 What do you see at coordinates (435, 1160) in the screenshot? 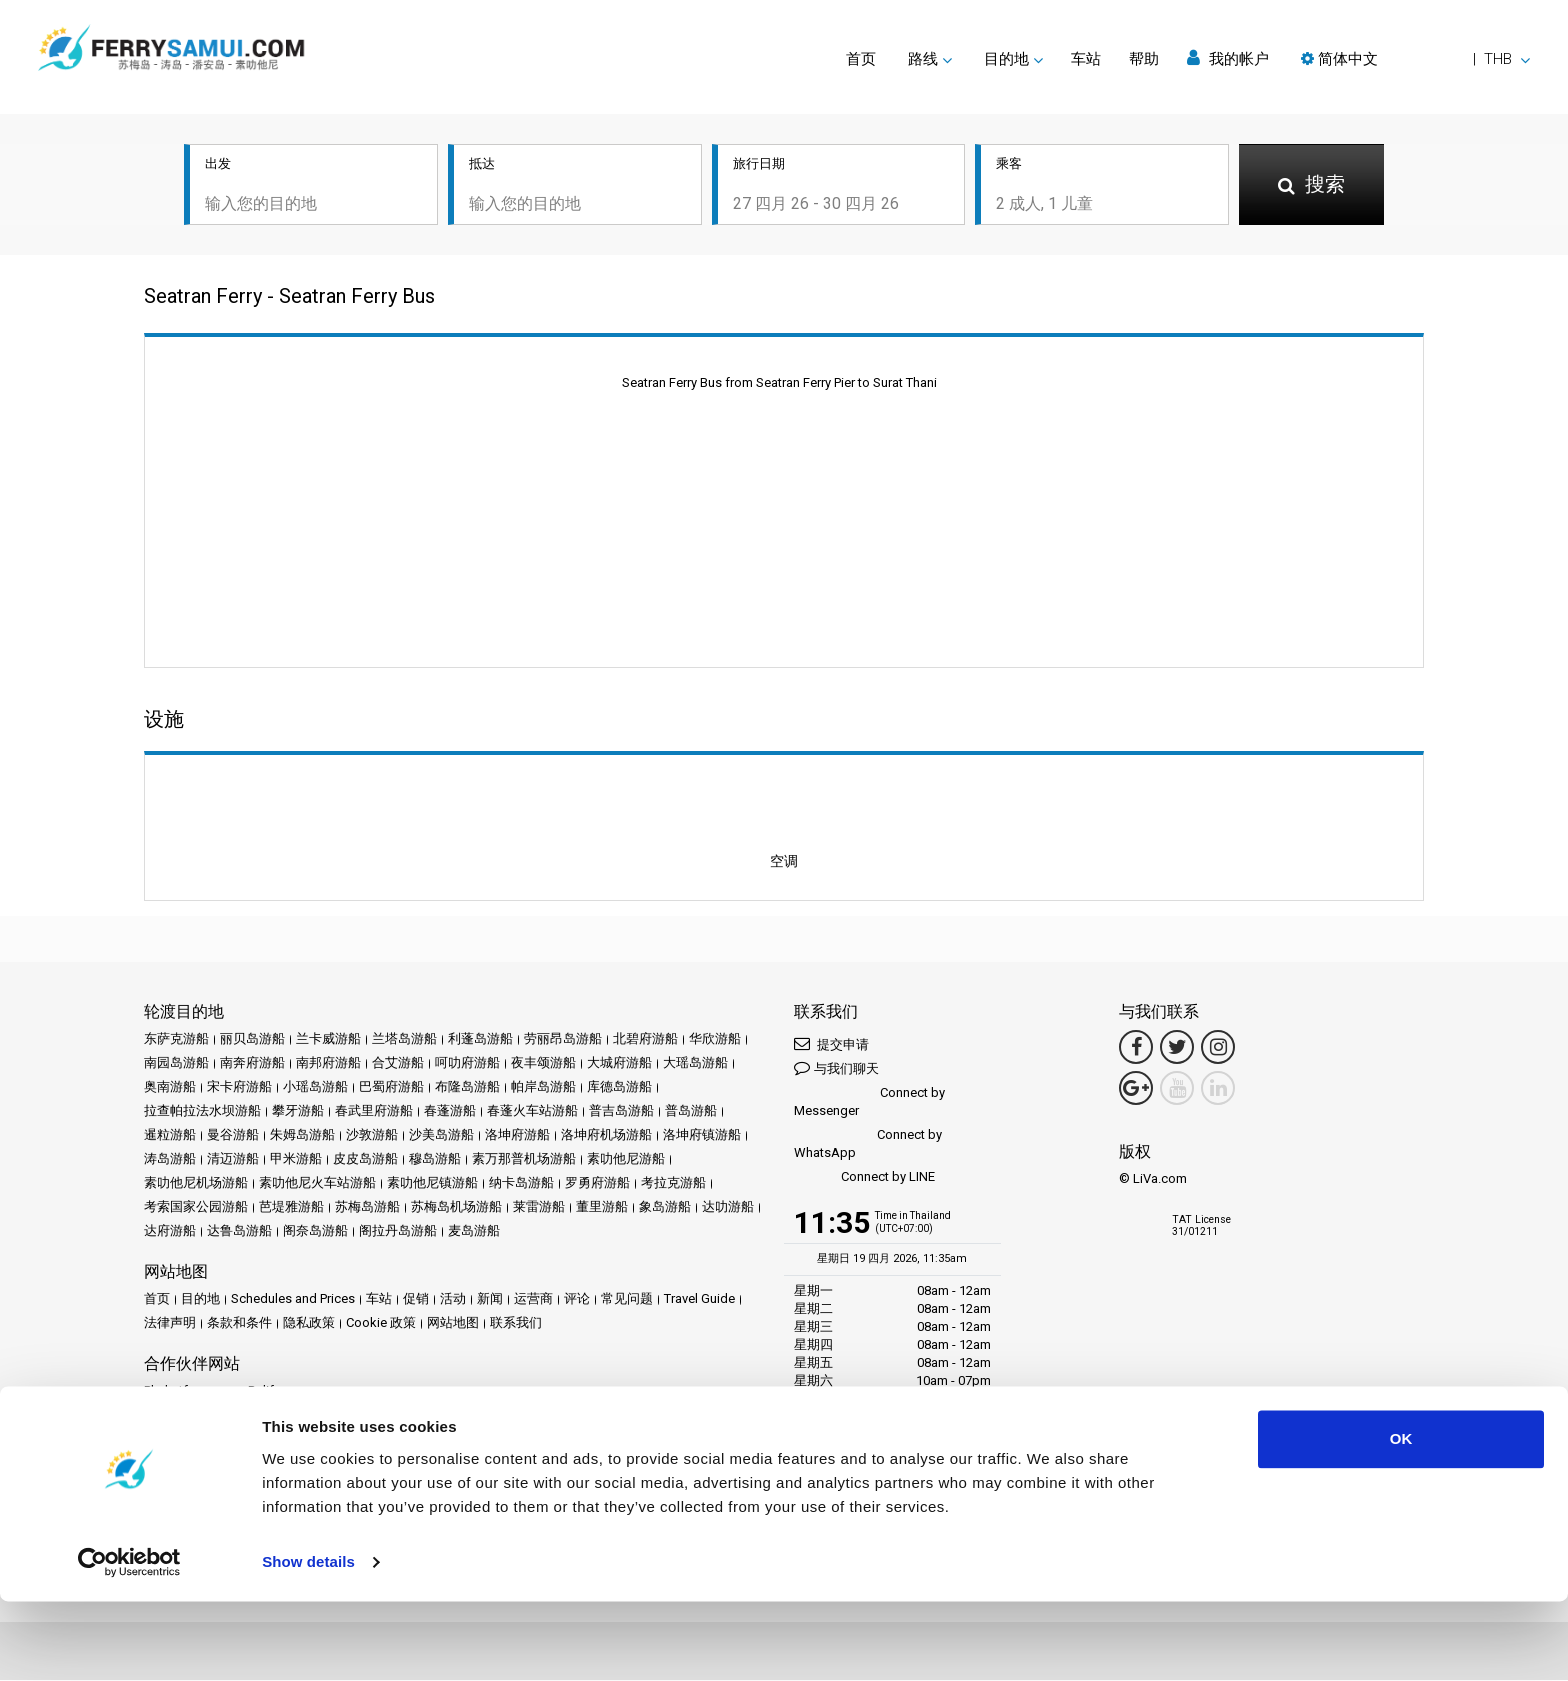
I see `穆岛游船` at bounding box center [435, 1160].